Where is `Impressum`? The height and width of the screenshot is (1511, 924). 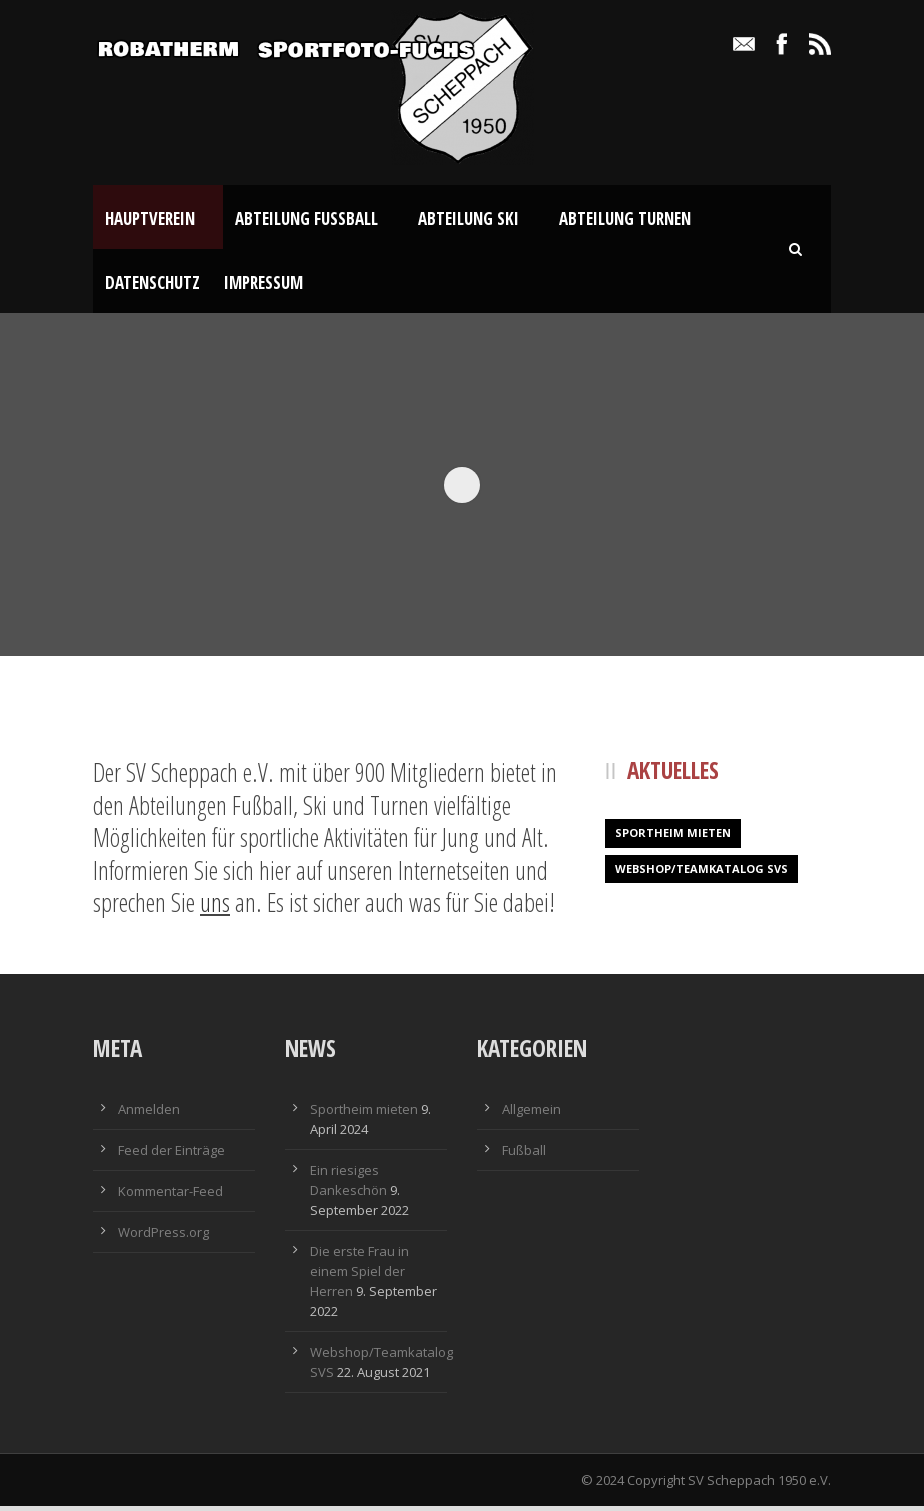 Impressum is located at coordinates (263, 282).